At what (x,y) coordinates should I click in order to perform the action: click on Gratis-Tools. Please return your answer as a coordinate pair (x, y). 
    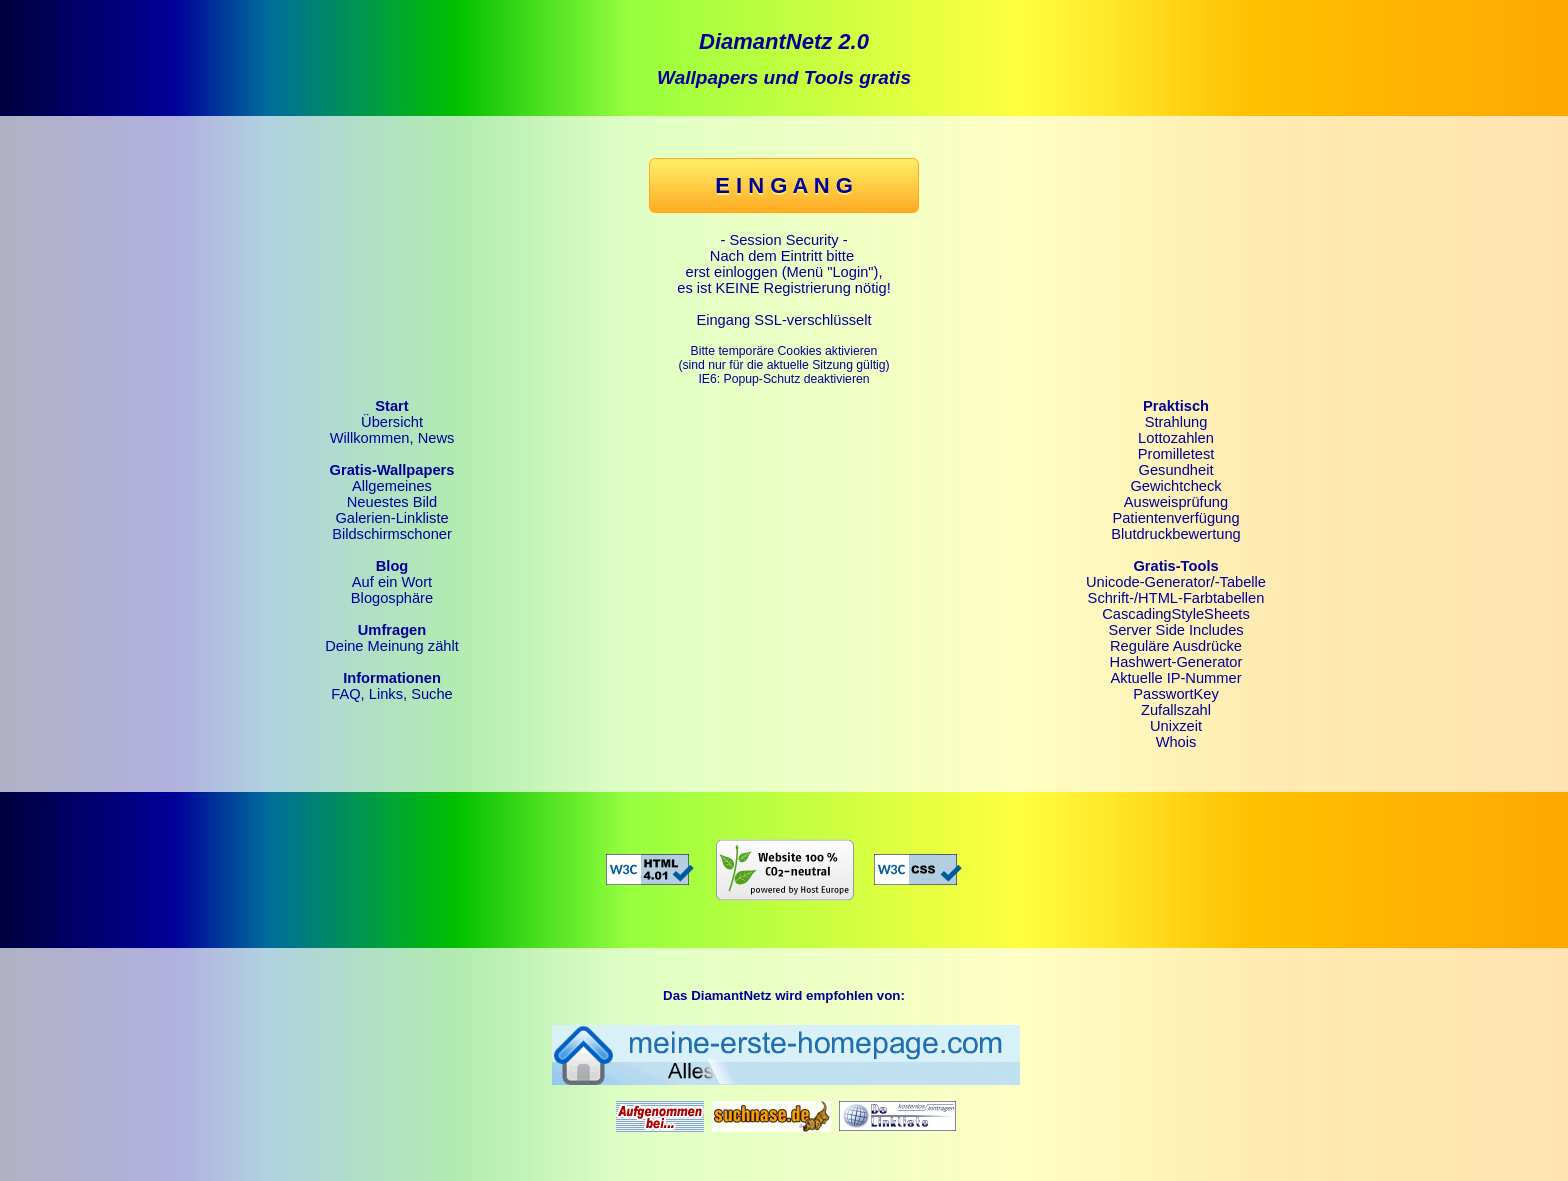
    Looking at the image, I should click on (1175, 566).